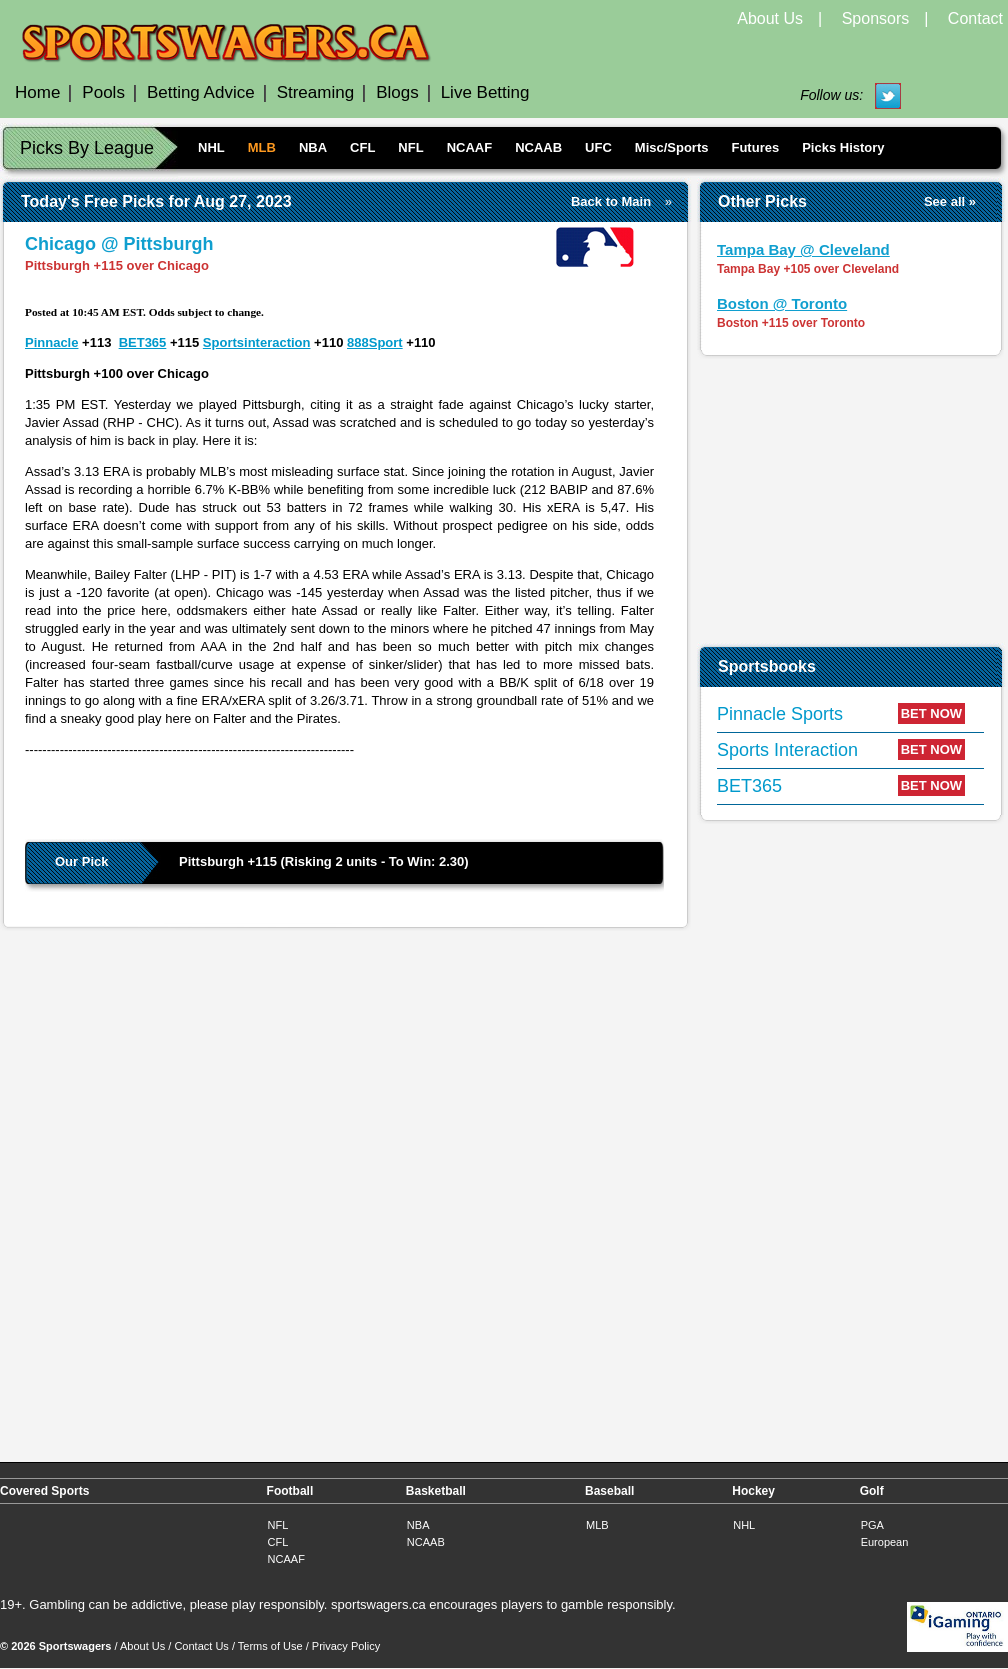 This screenshot has width=1008, height=1669. What do you see at coordinates (885, 1542) in the screenshot?
I see `European` at bounding box center [885, 1542].